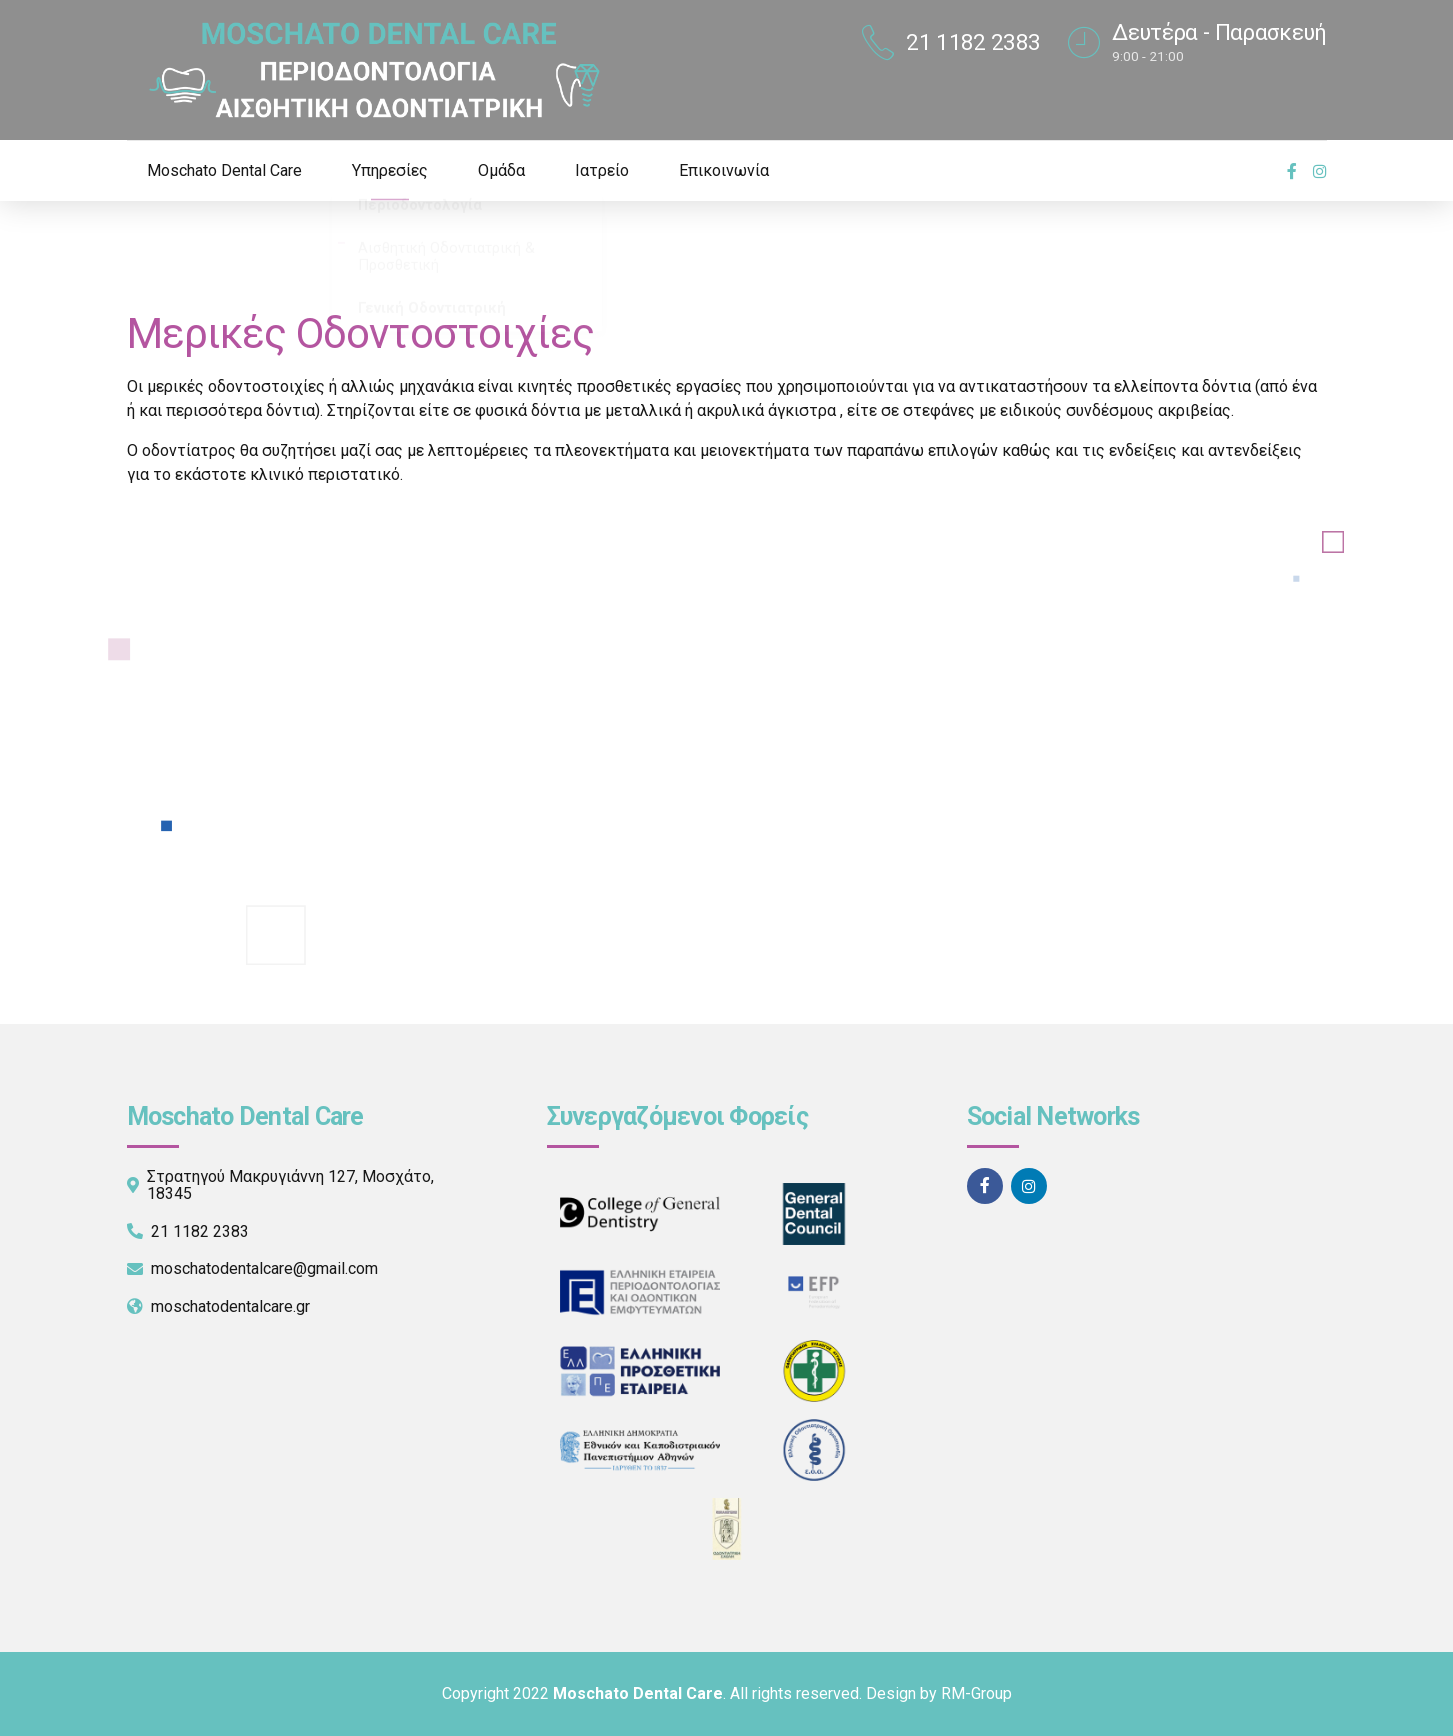 Image resolution: width=1453 pixels, height=1736 pixels. Describe the element at coordinates (724, 170) in the screenshot. I see `Επικοινωνία` at that location.